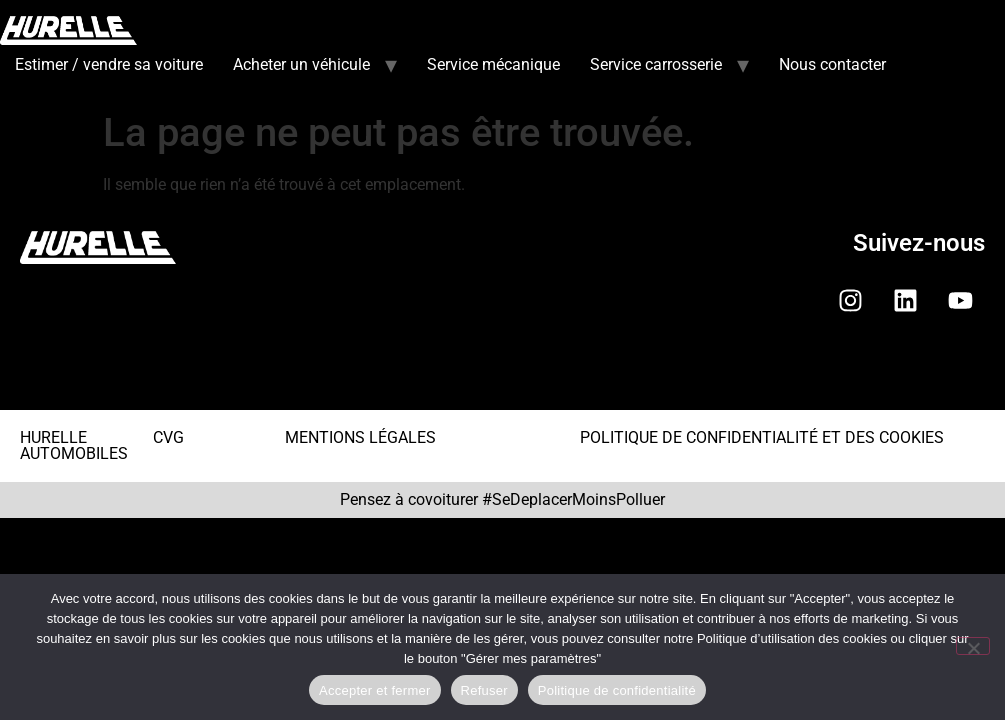  I want to click on Service carrosserie, so click(656, 64).